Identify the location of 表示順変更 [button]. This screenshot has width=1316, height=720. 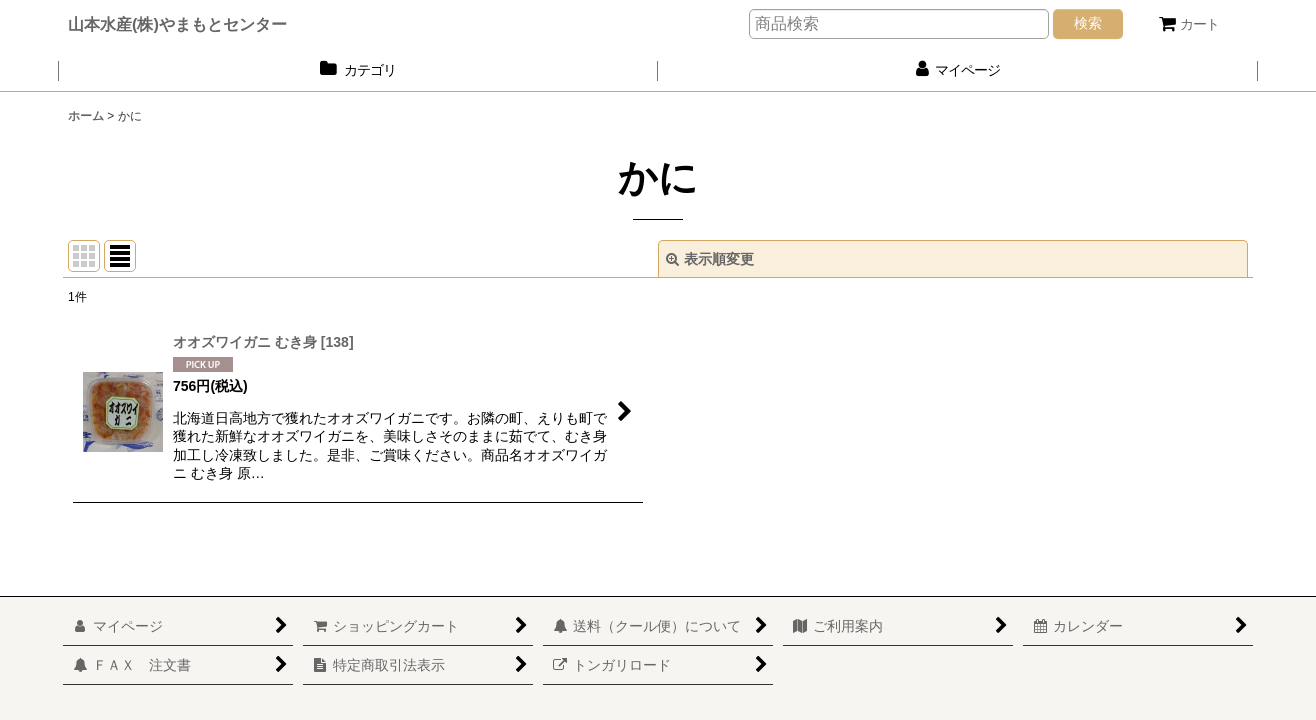
(710, 259).